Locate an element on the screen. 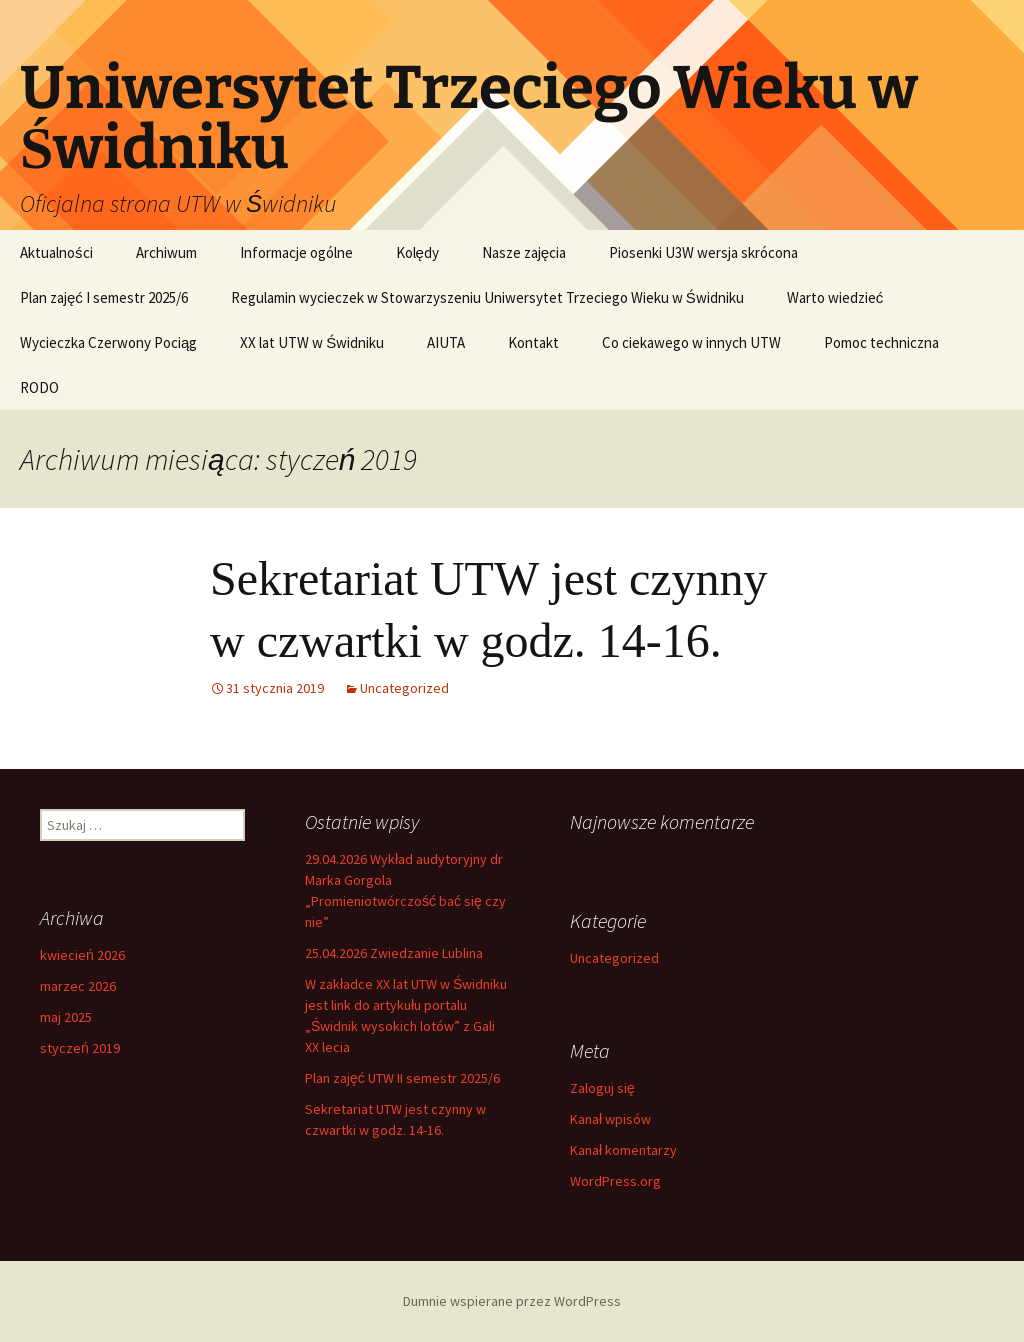  maj 2025 is located at coordinates (66, 1017).